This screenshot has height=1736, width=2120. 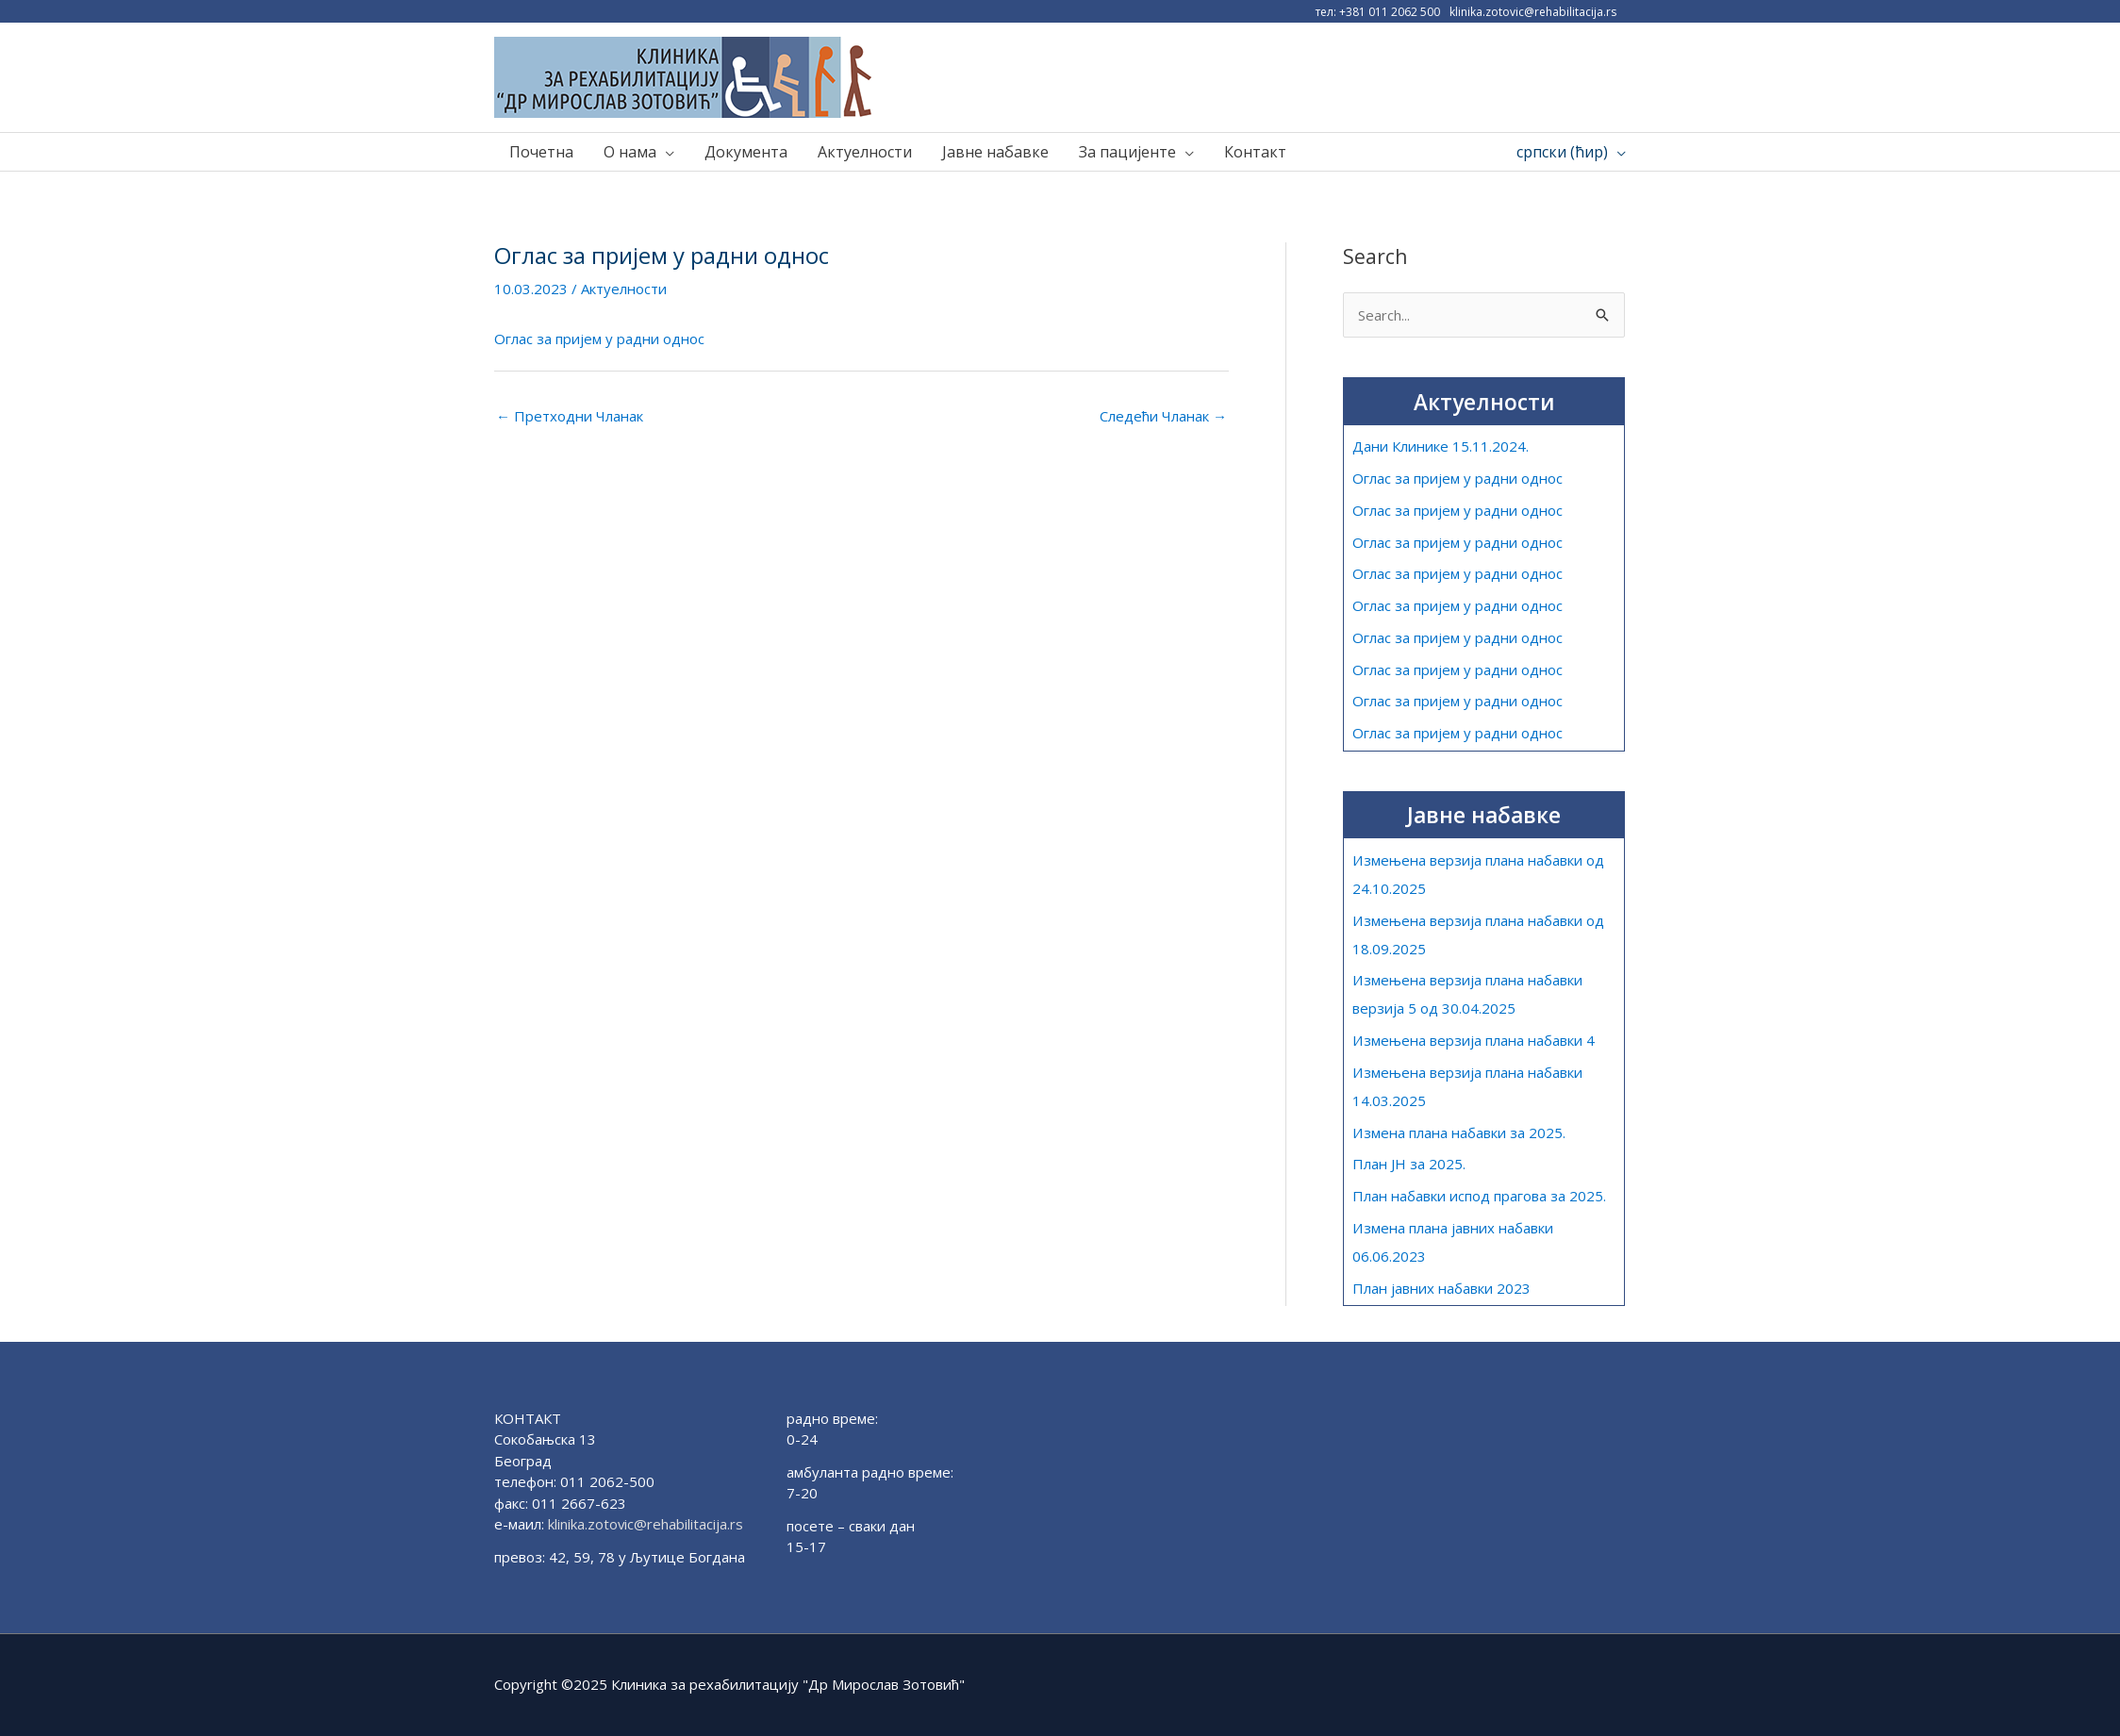 I want to click on Документа, so click(x=745, y=152).